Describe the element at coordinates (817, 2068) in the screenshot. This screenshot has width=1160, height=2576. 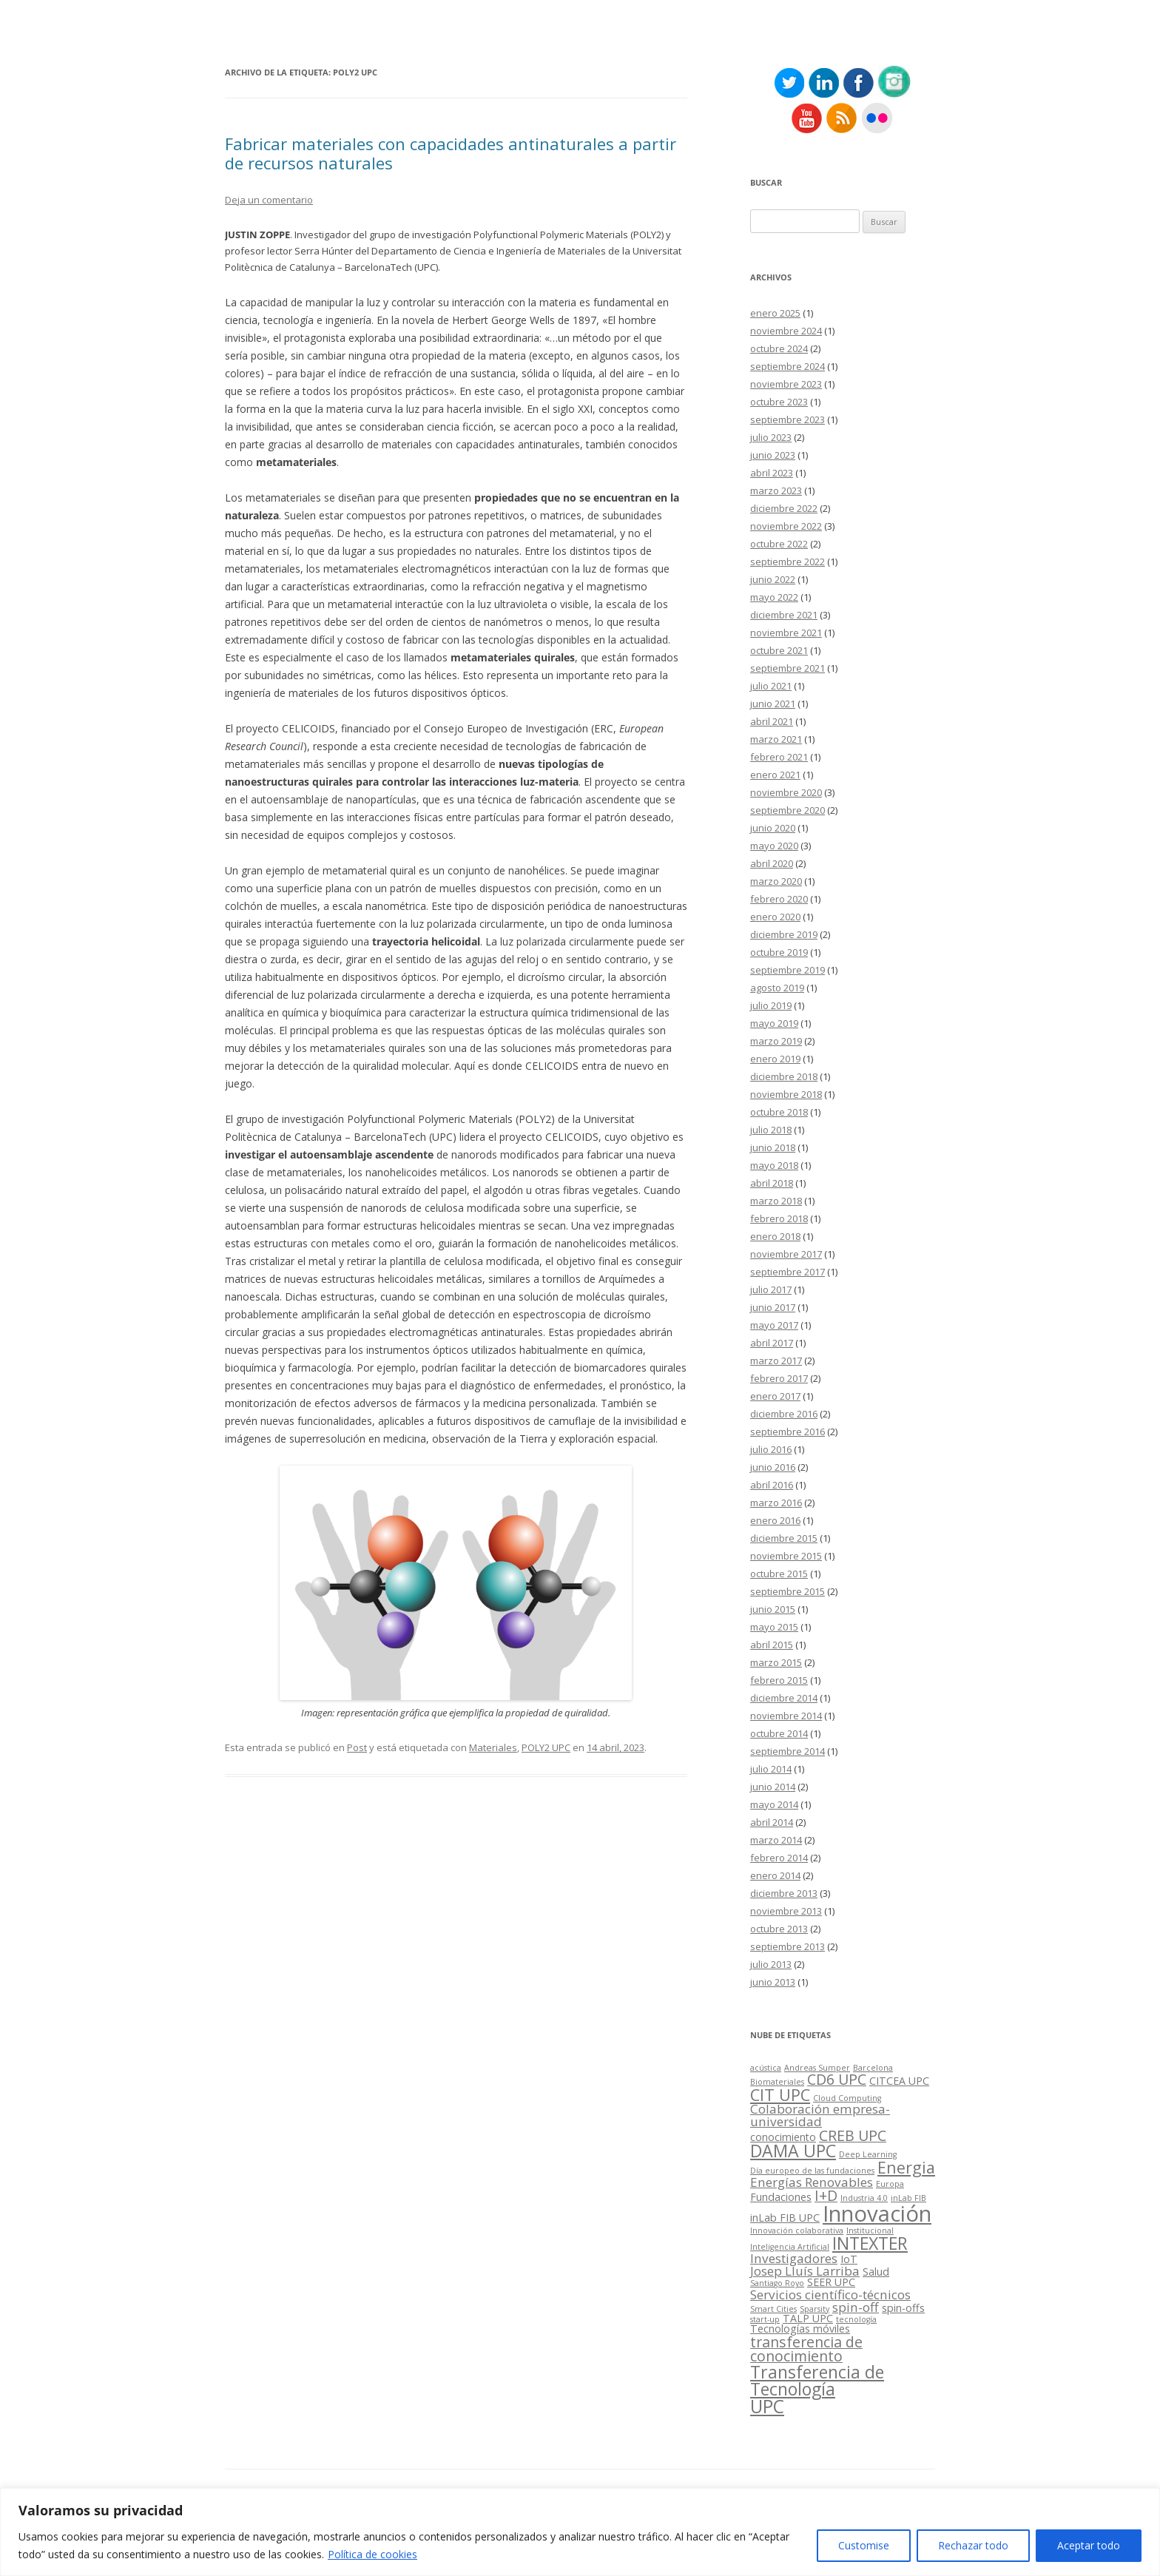
I see `Andreas Sumper [Andreas Sumper (2 elementos)]` at that location.